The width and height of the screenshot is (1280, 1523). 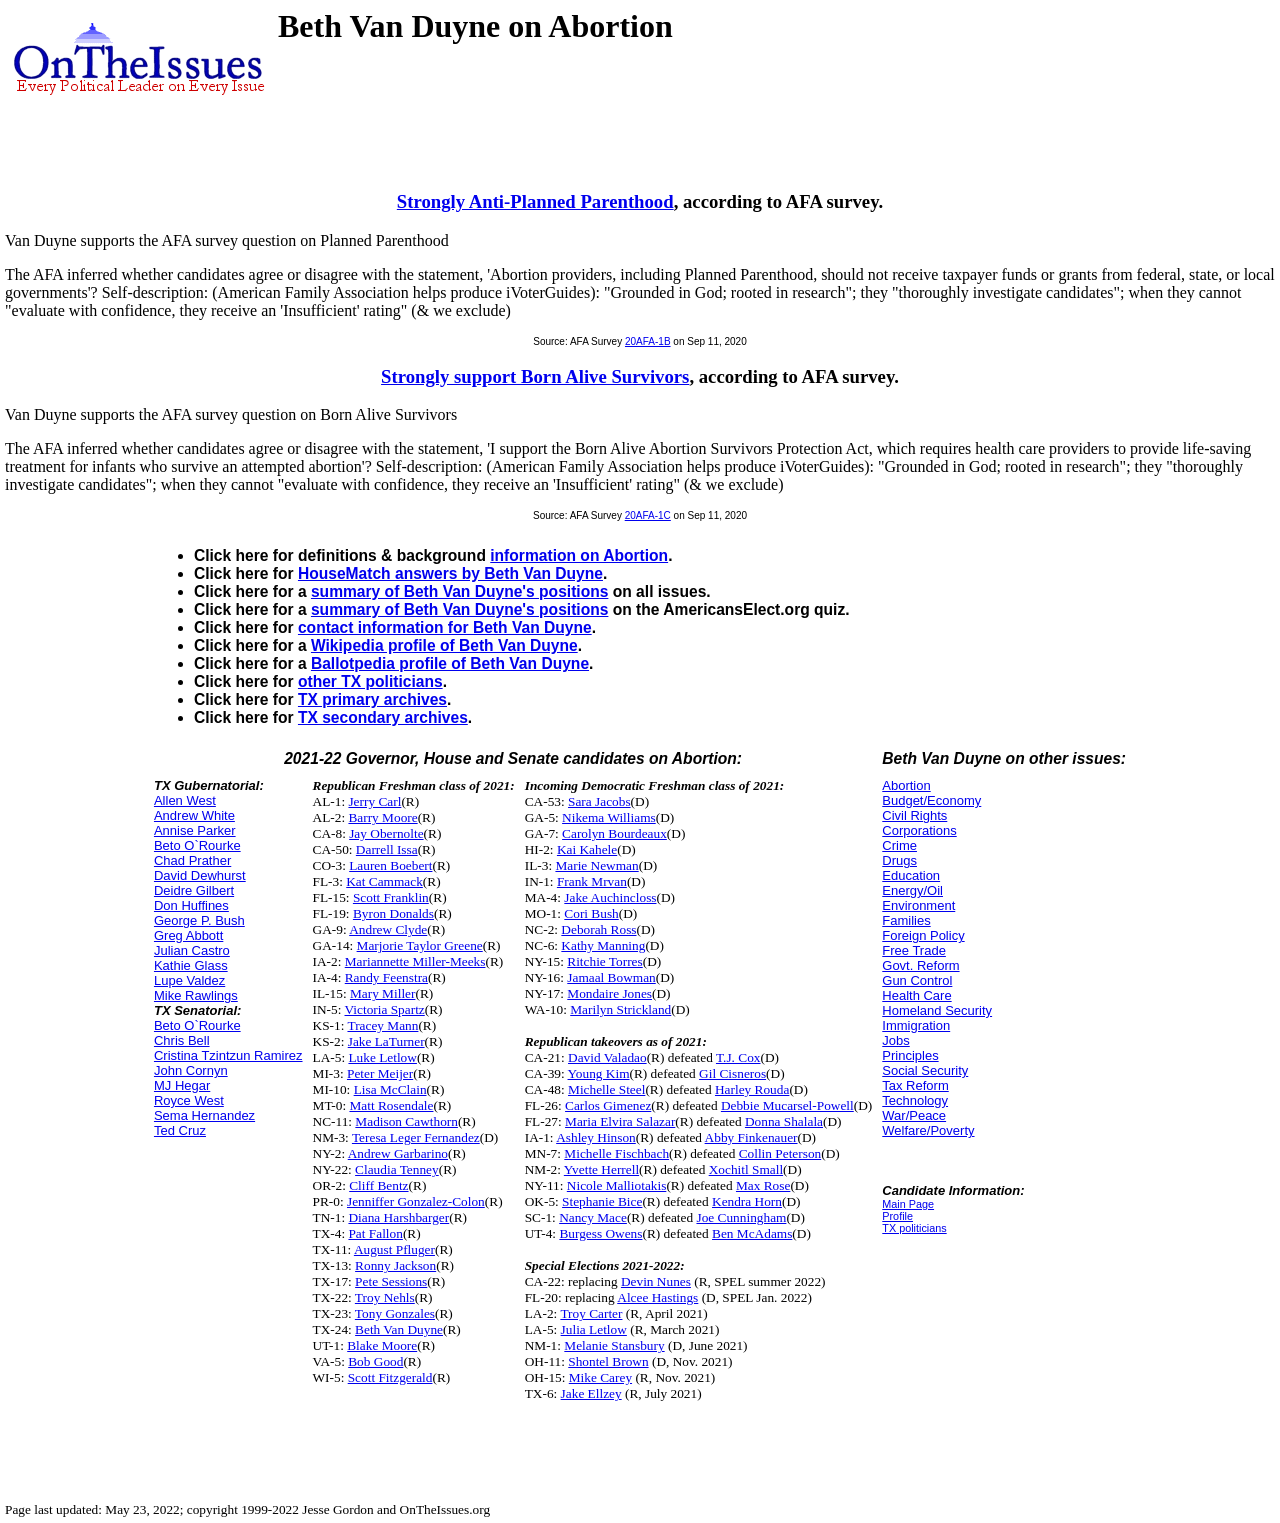 What do you see at coordinates (596, 1137) in the screenshot?
I see `Ashley Hinson` at bounding box center [596, 1137].